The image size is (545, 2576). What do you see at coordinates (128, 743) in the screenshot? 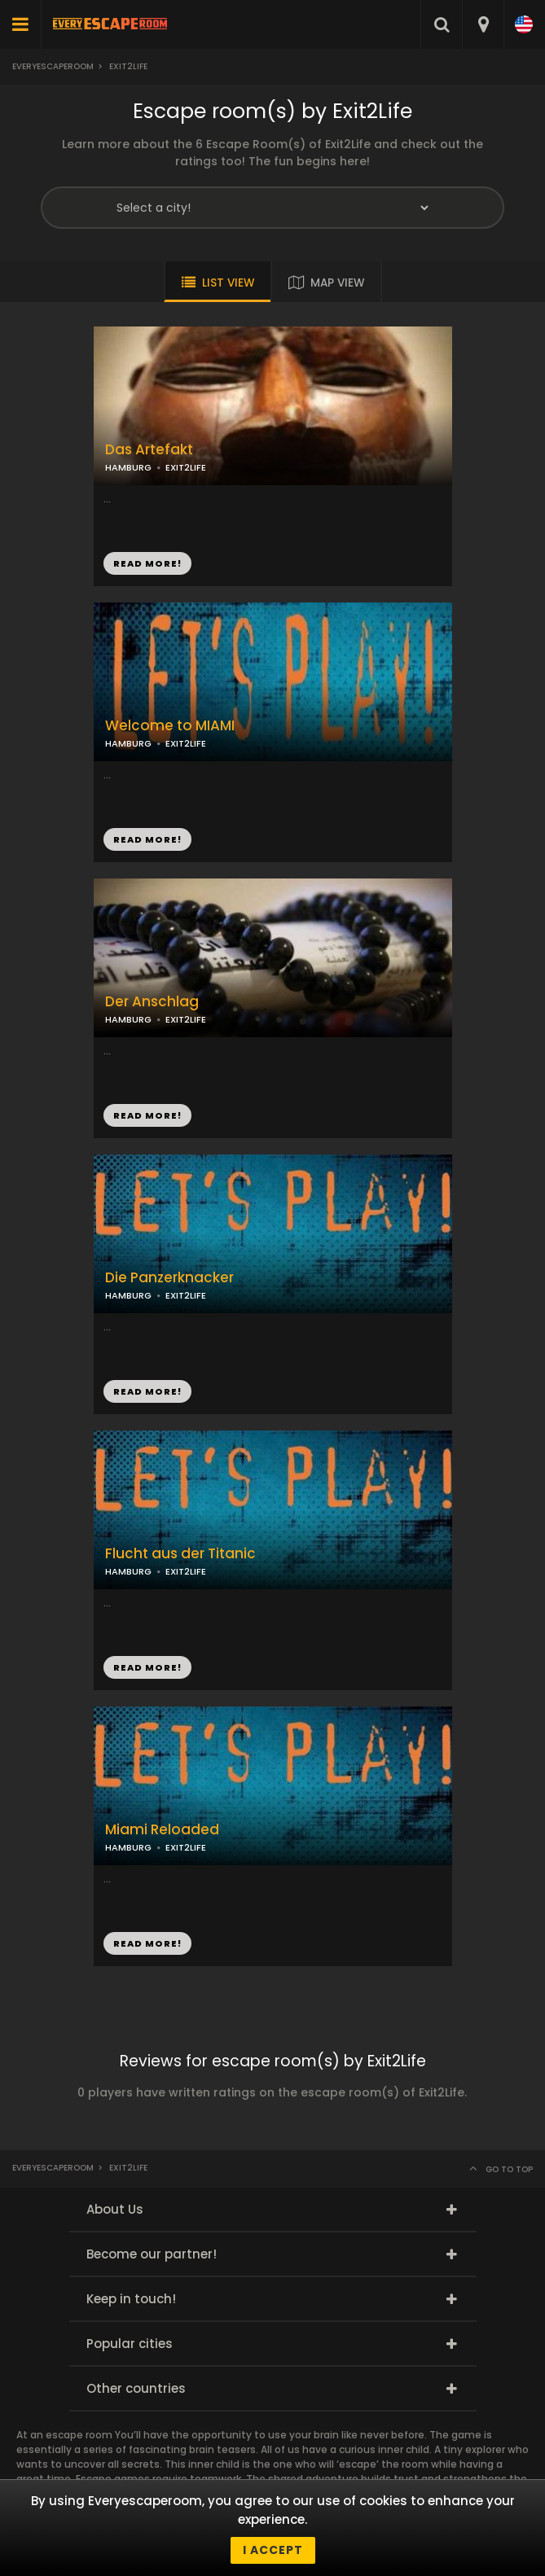
I see `HAMBURG` at bounding box center [128, 743].